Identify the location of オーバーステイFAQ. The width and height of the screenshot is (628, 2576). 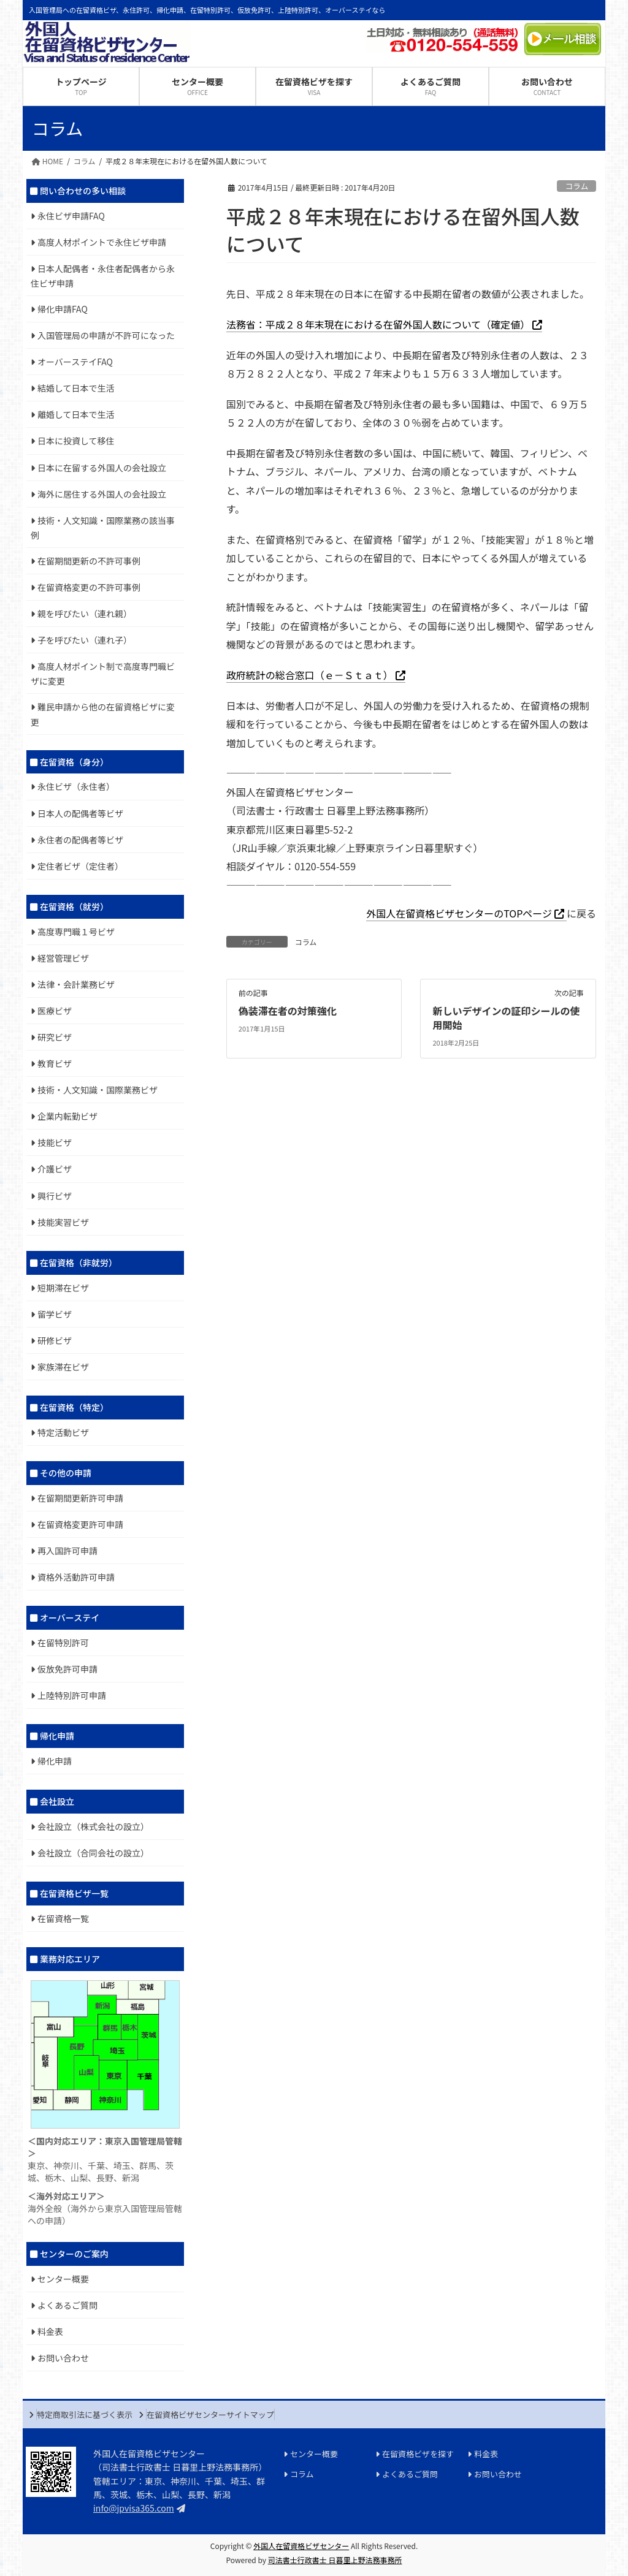
(75, 361).